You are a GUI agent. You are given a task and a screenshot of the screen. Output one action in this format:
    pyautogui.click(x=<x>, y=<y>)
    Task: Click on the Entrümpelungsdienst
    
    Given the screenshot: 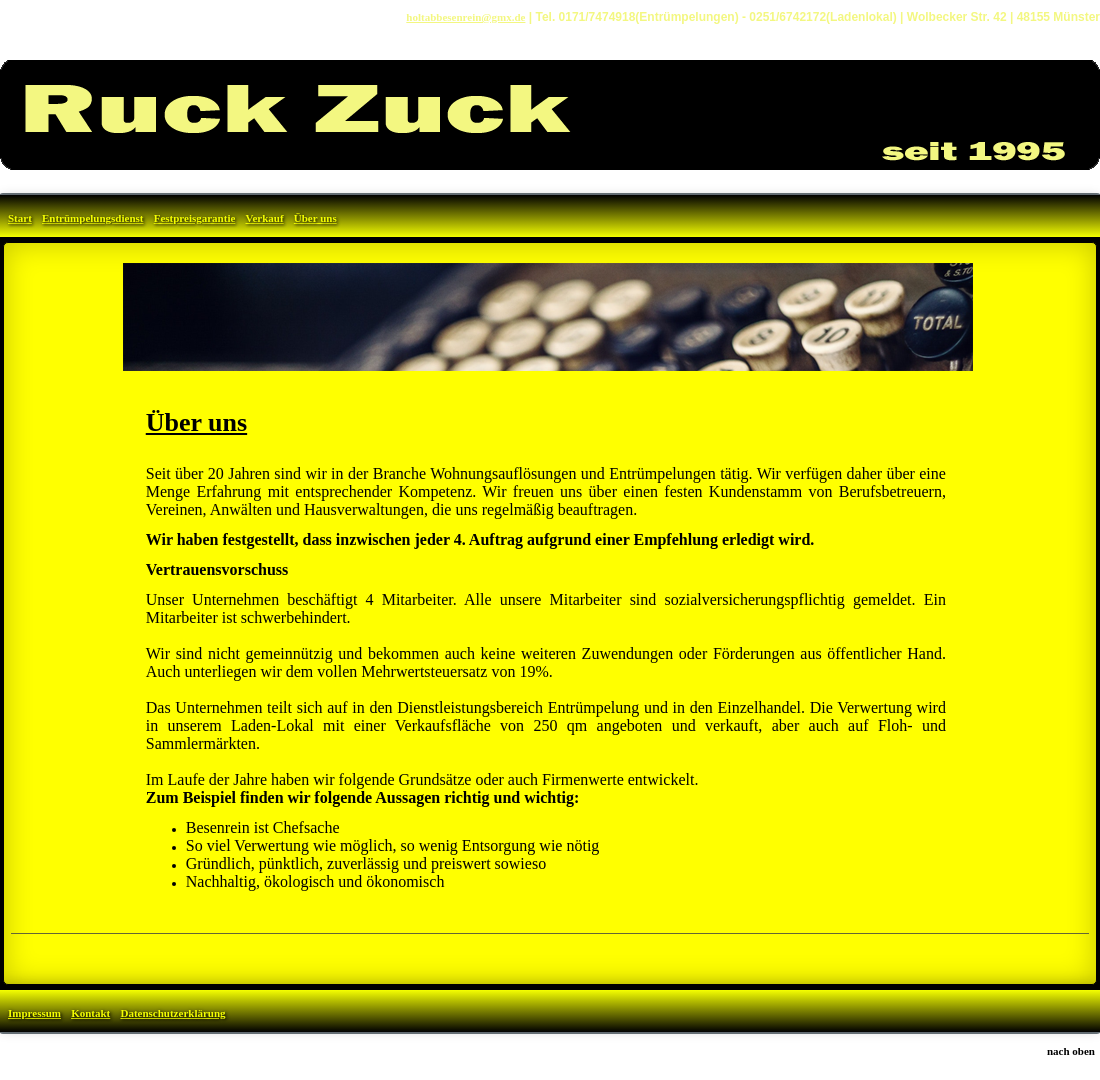 What is the action you would take?
    pyautogui.click(x=92, y=218)
    